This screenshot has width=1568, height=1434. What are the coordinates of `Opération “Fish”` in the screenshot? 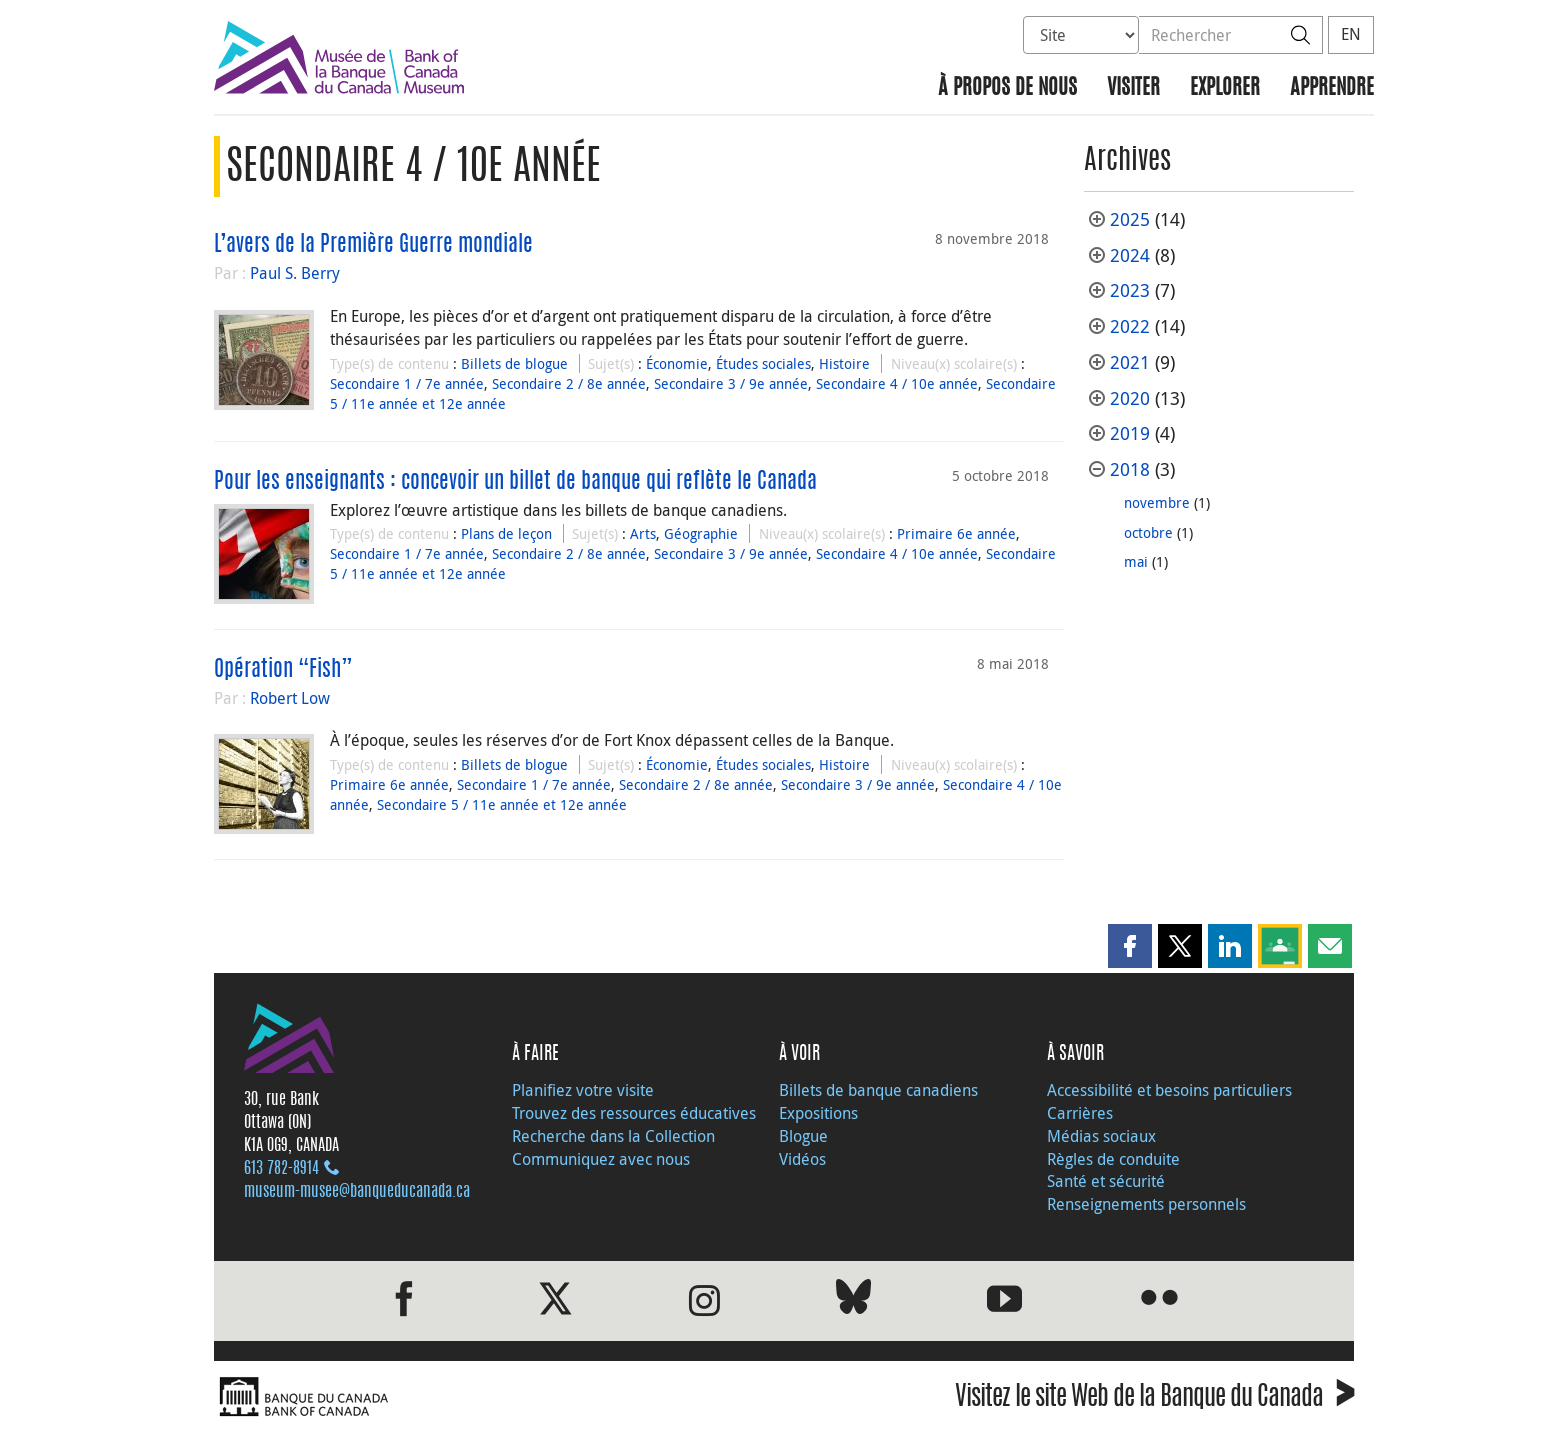 It's located at (283, 670).